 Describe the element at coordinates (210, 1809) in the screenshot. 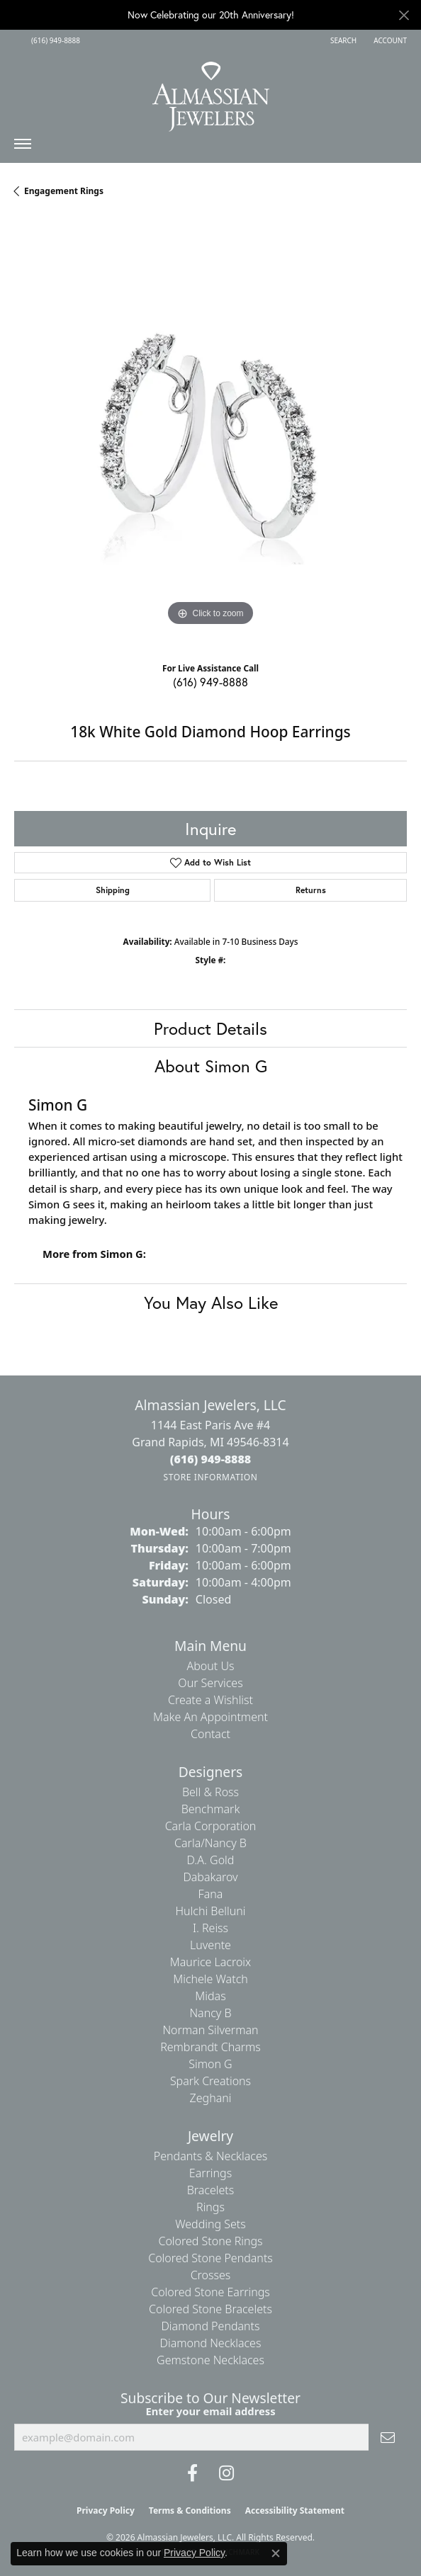

I see `Benchmark [menuitem]` at that location.